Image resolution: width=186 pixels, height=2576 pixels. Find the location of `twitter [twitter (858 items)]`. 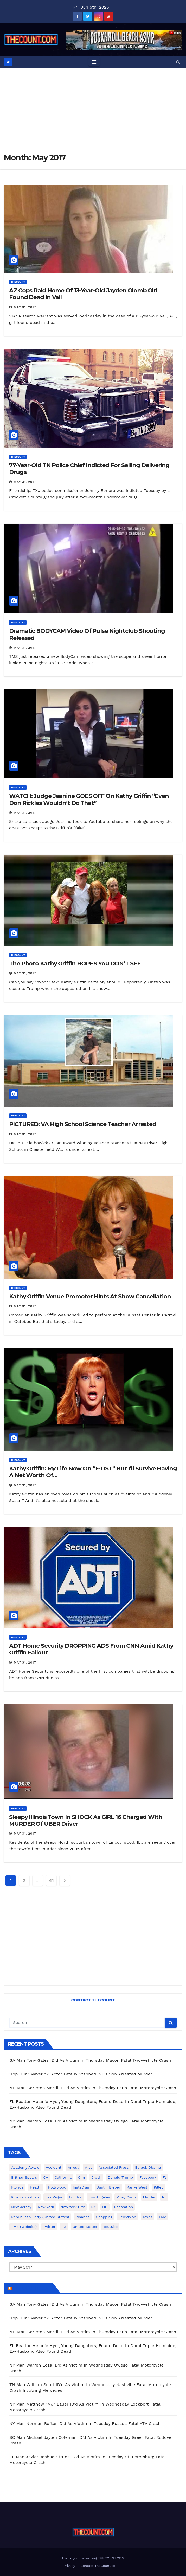

twitter [twitter (858 items)] is located at coordinates (49, 2227).